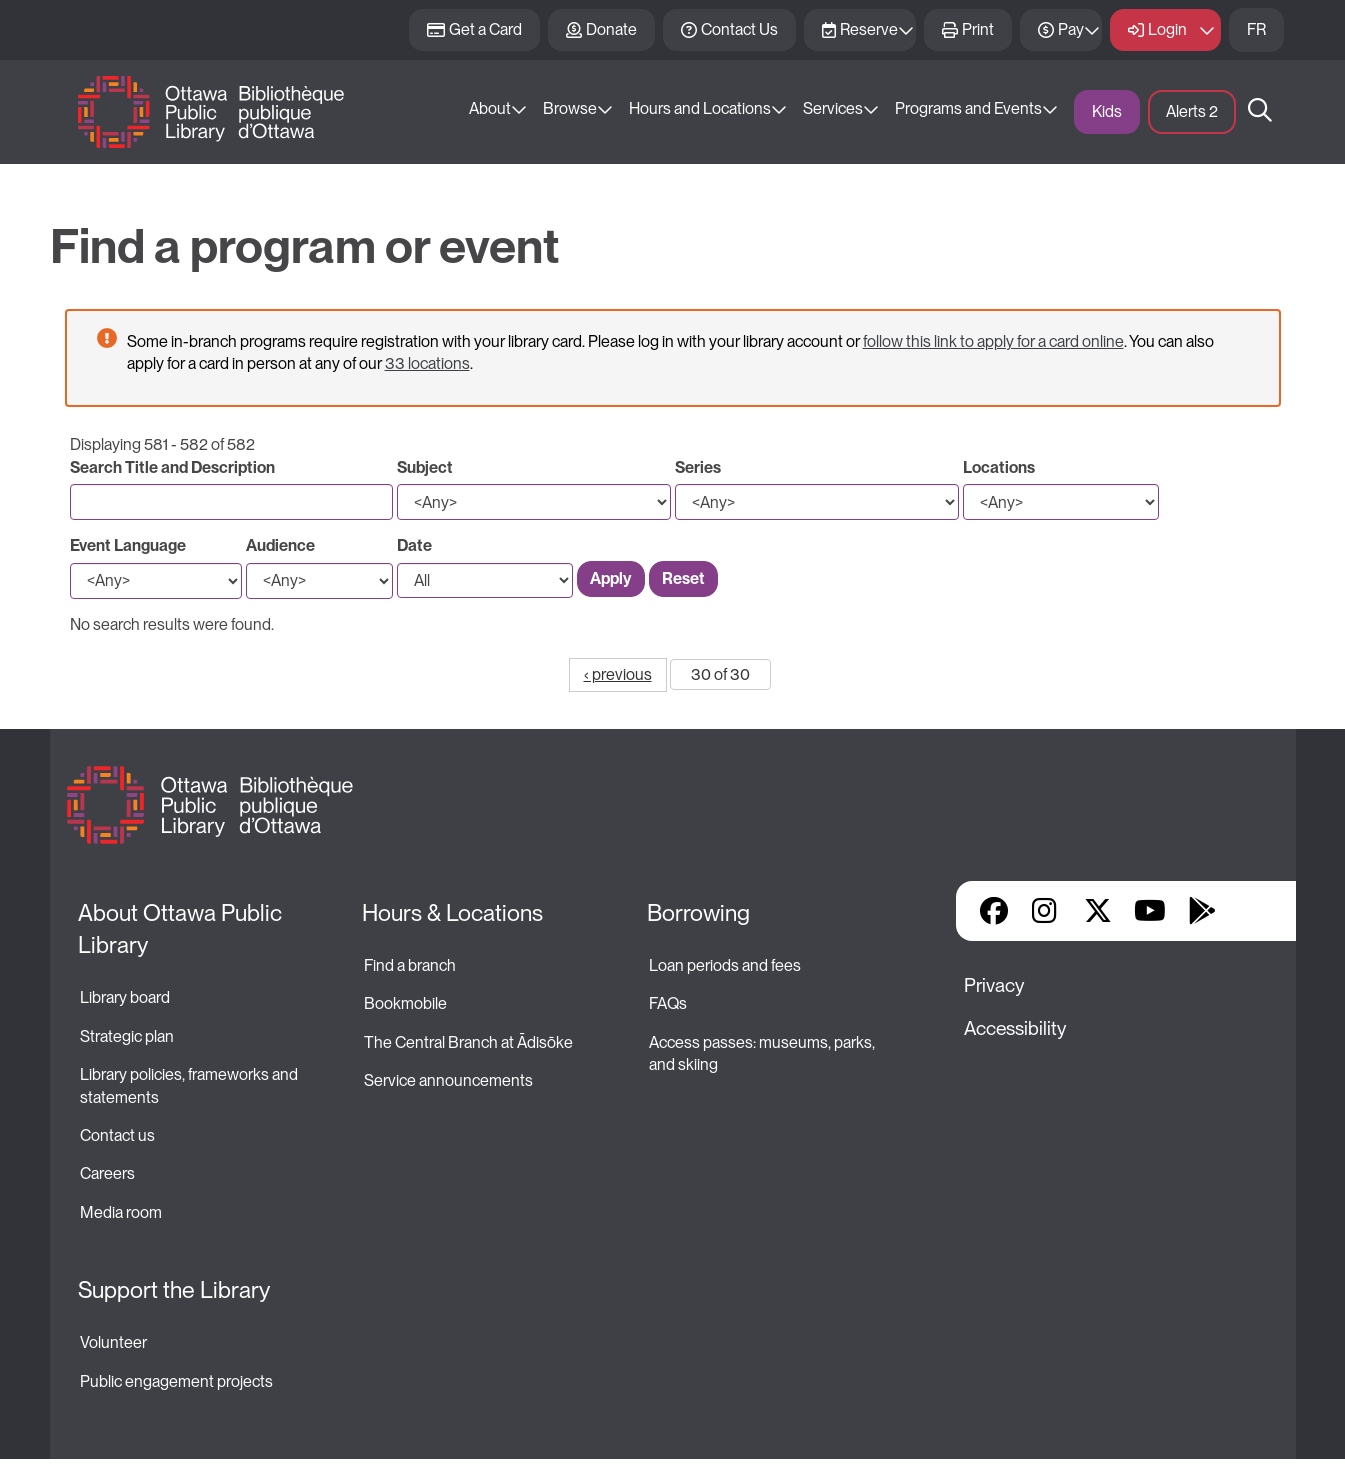 Image resolution: width=1345 pixels, height=1469 pixels. Describe the element at coordinates (485, 29) in the screenshot. I see `Get a Card` at that location.